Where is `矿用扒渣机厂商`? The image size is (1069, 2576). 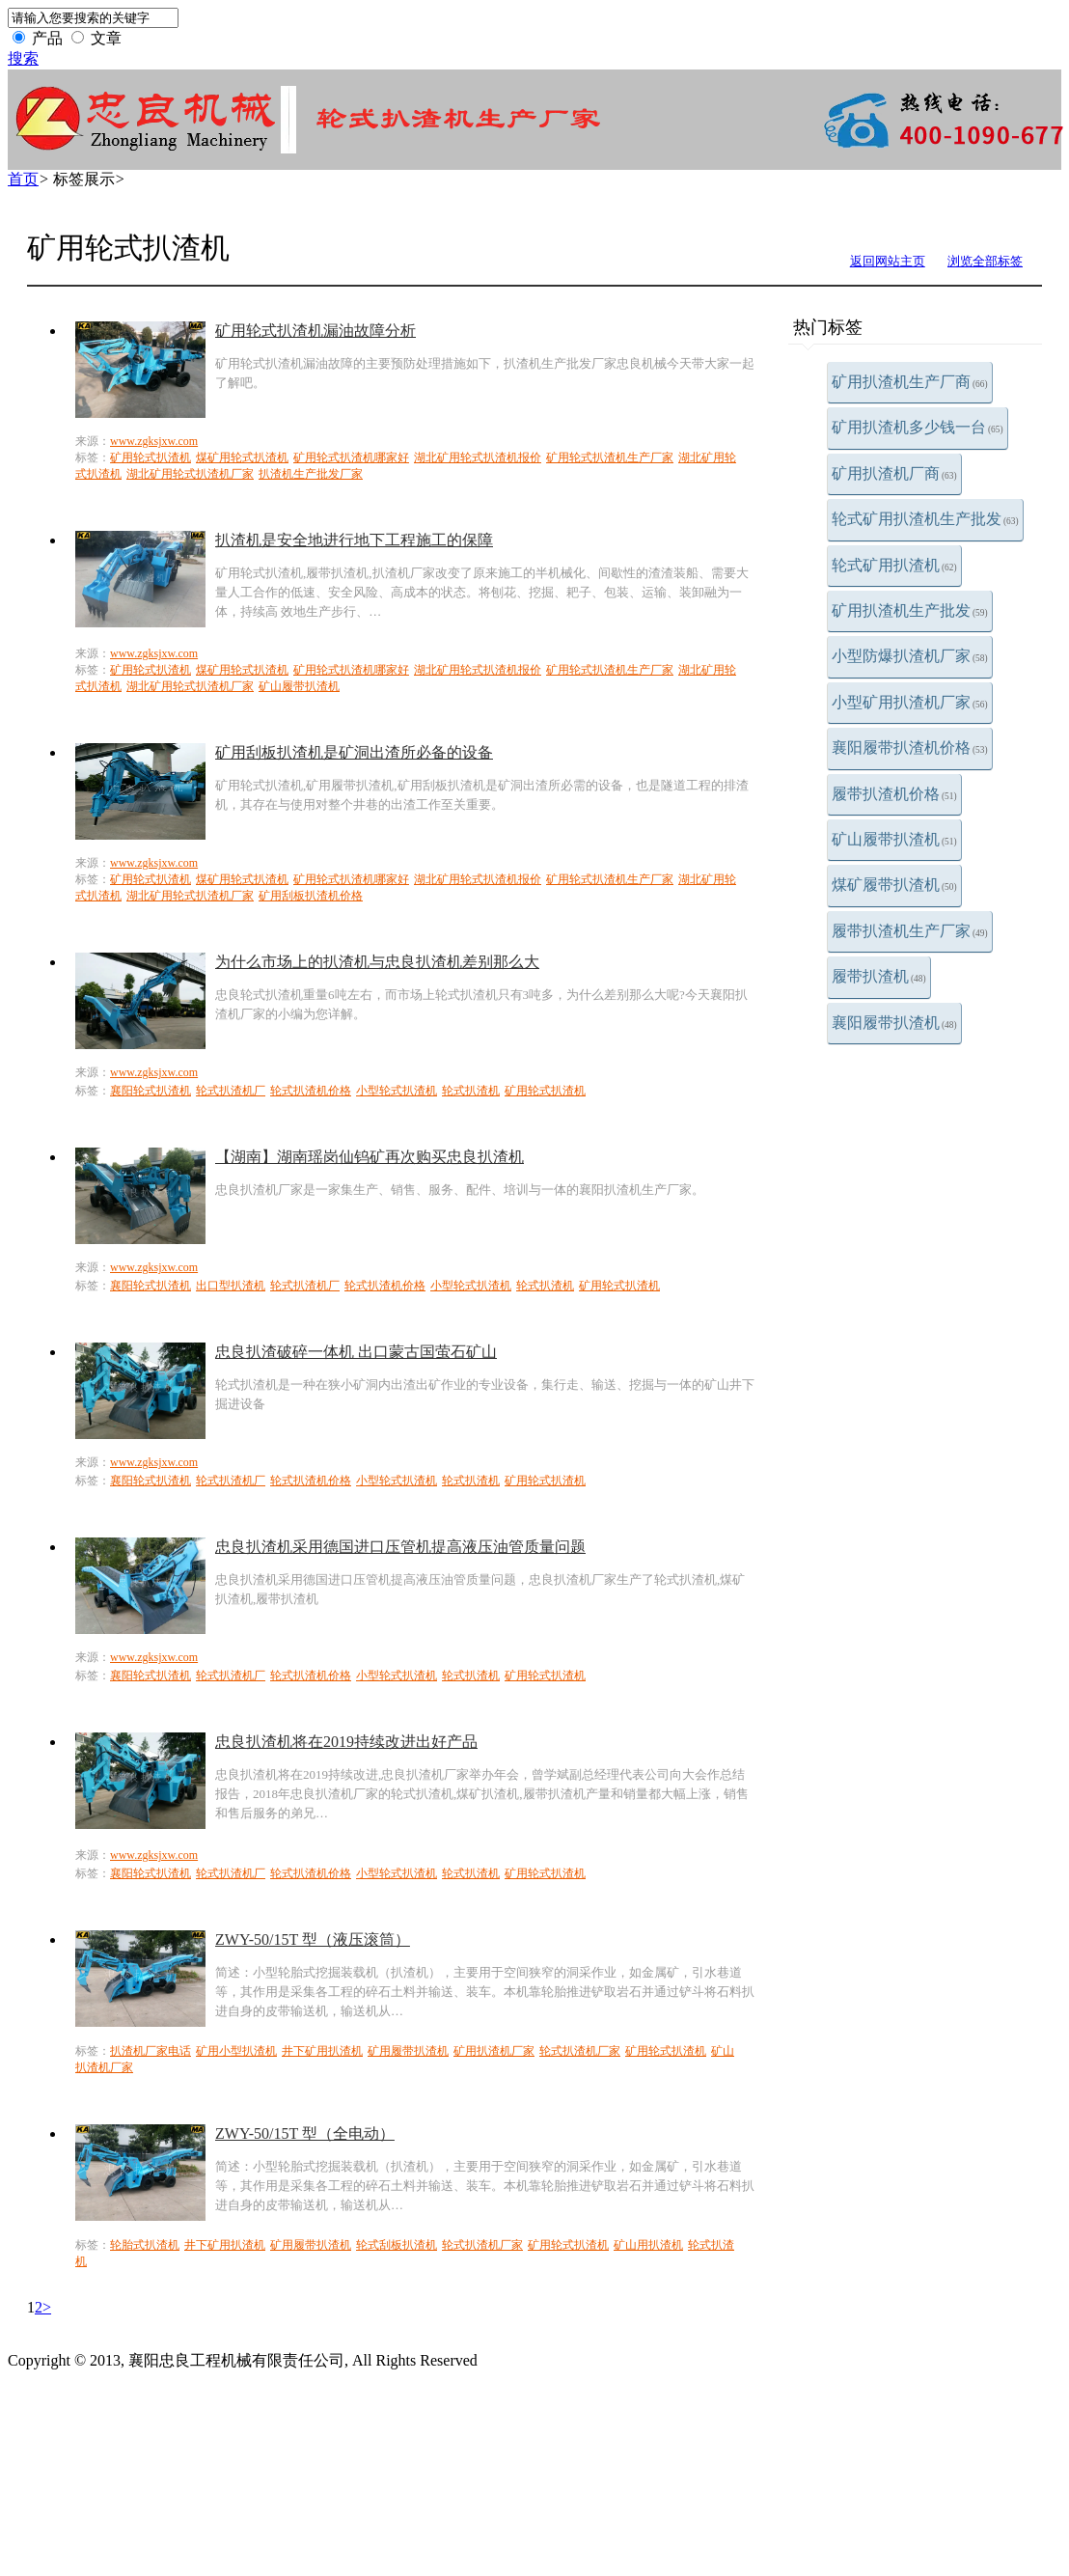
矿用扒渣机厂商 is located at coordinates (894, 473).